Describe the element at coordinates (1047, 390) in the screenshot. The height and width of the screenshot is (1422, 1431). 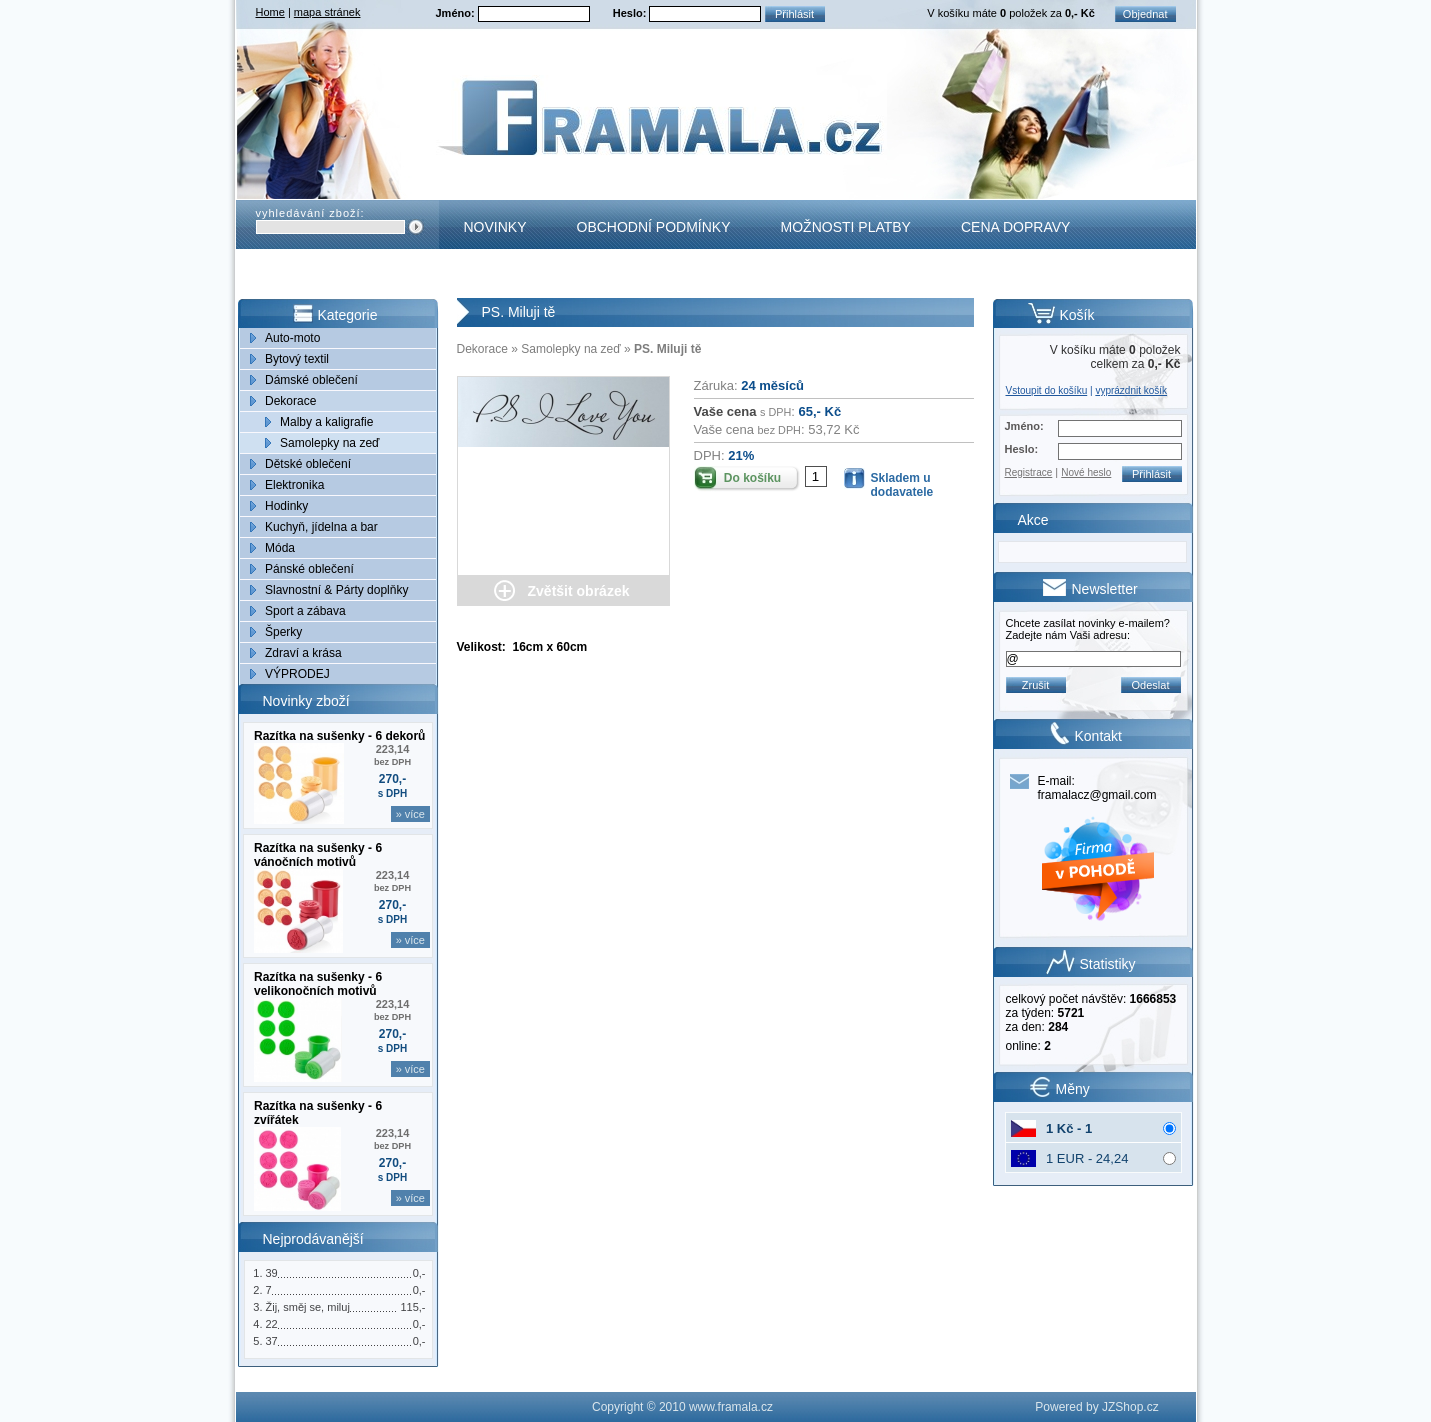
I see `Vstoupit do košíku` at that location.